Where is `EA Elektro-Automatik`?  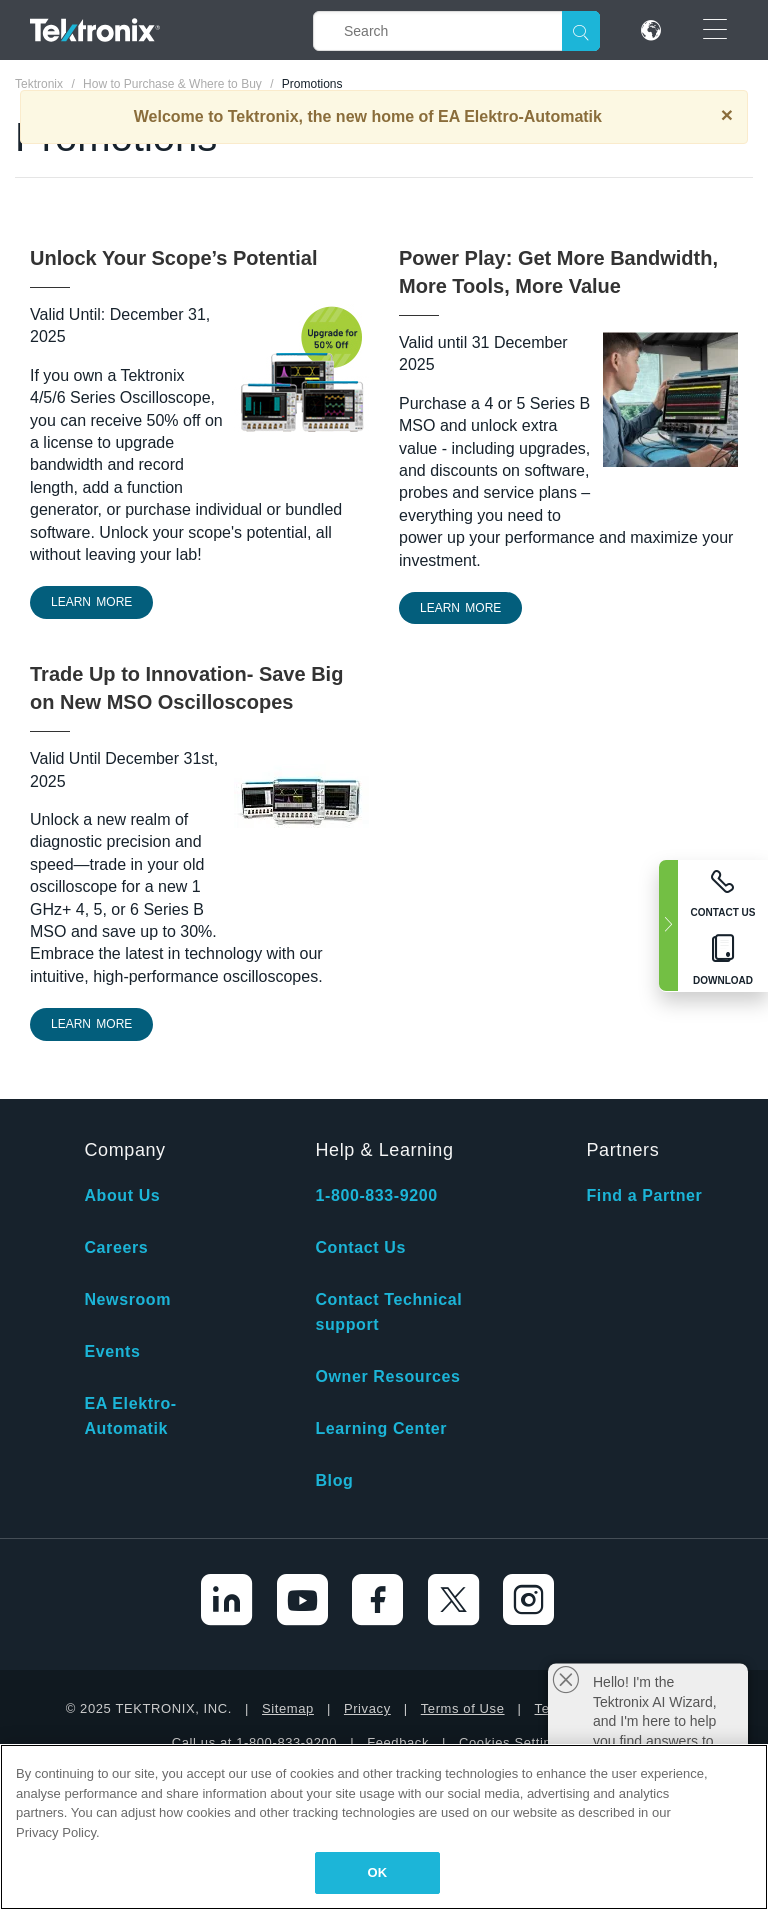
EA Elektro-Automatik is located at coordinates (130, 1416).